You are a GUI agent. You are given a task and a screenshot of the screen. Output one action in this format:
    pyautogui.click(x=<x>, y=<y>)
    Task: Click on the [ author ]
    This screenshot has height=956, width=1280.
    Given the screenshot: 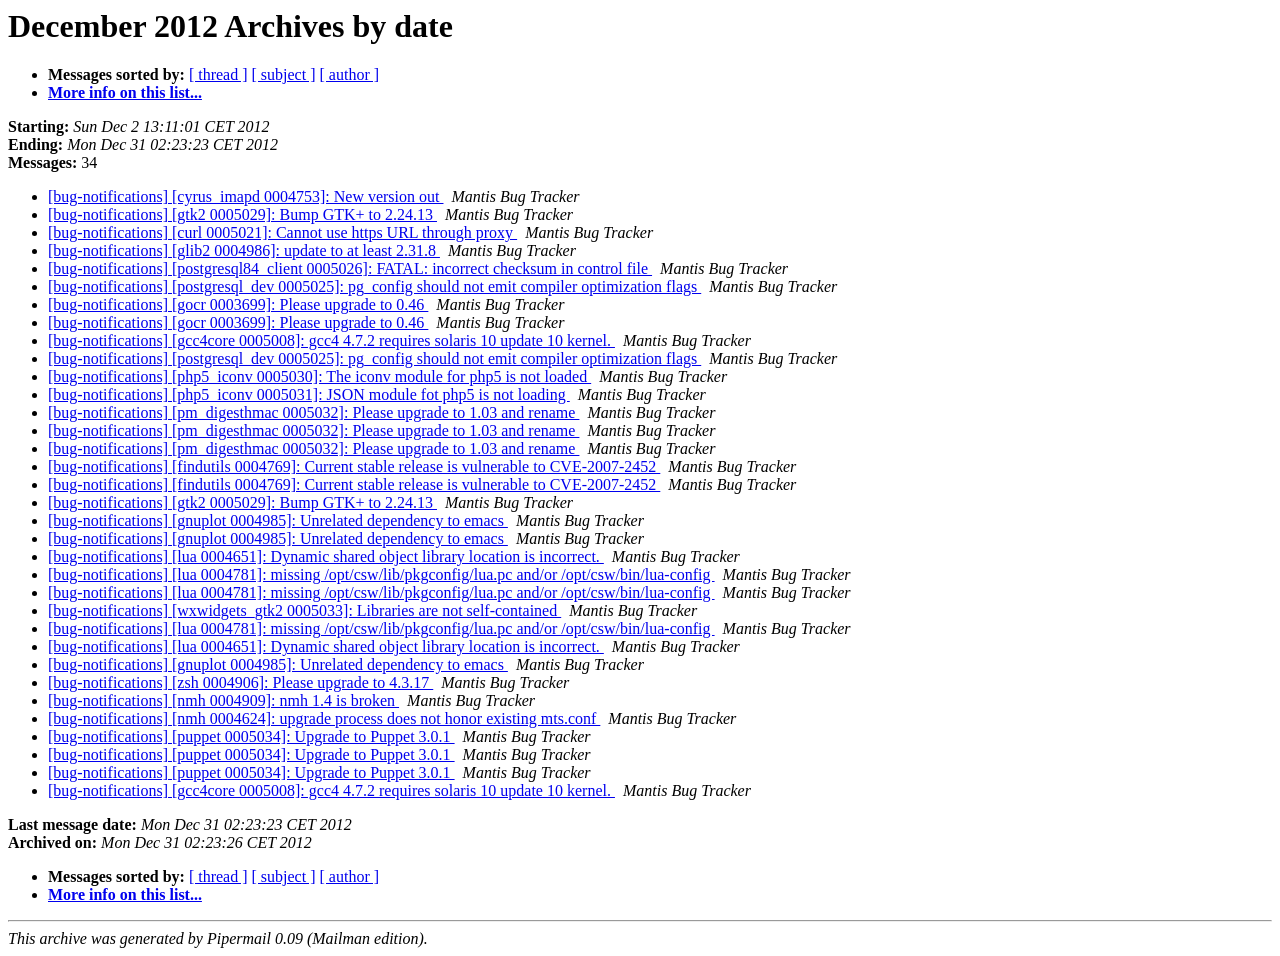 What is the action you would take?
    pyautogui.click(x=350, y=74)
    